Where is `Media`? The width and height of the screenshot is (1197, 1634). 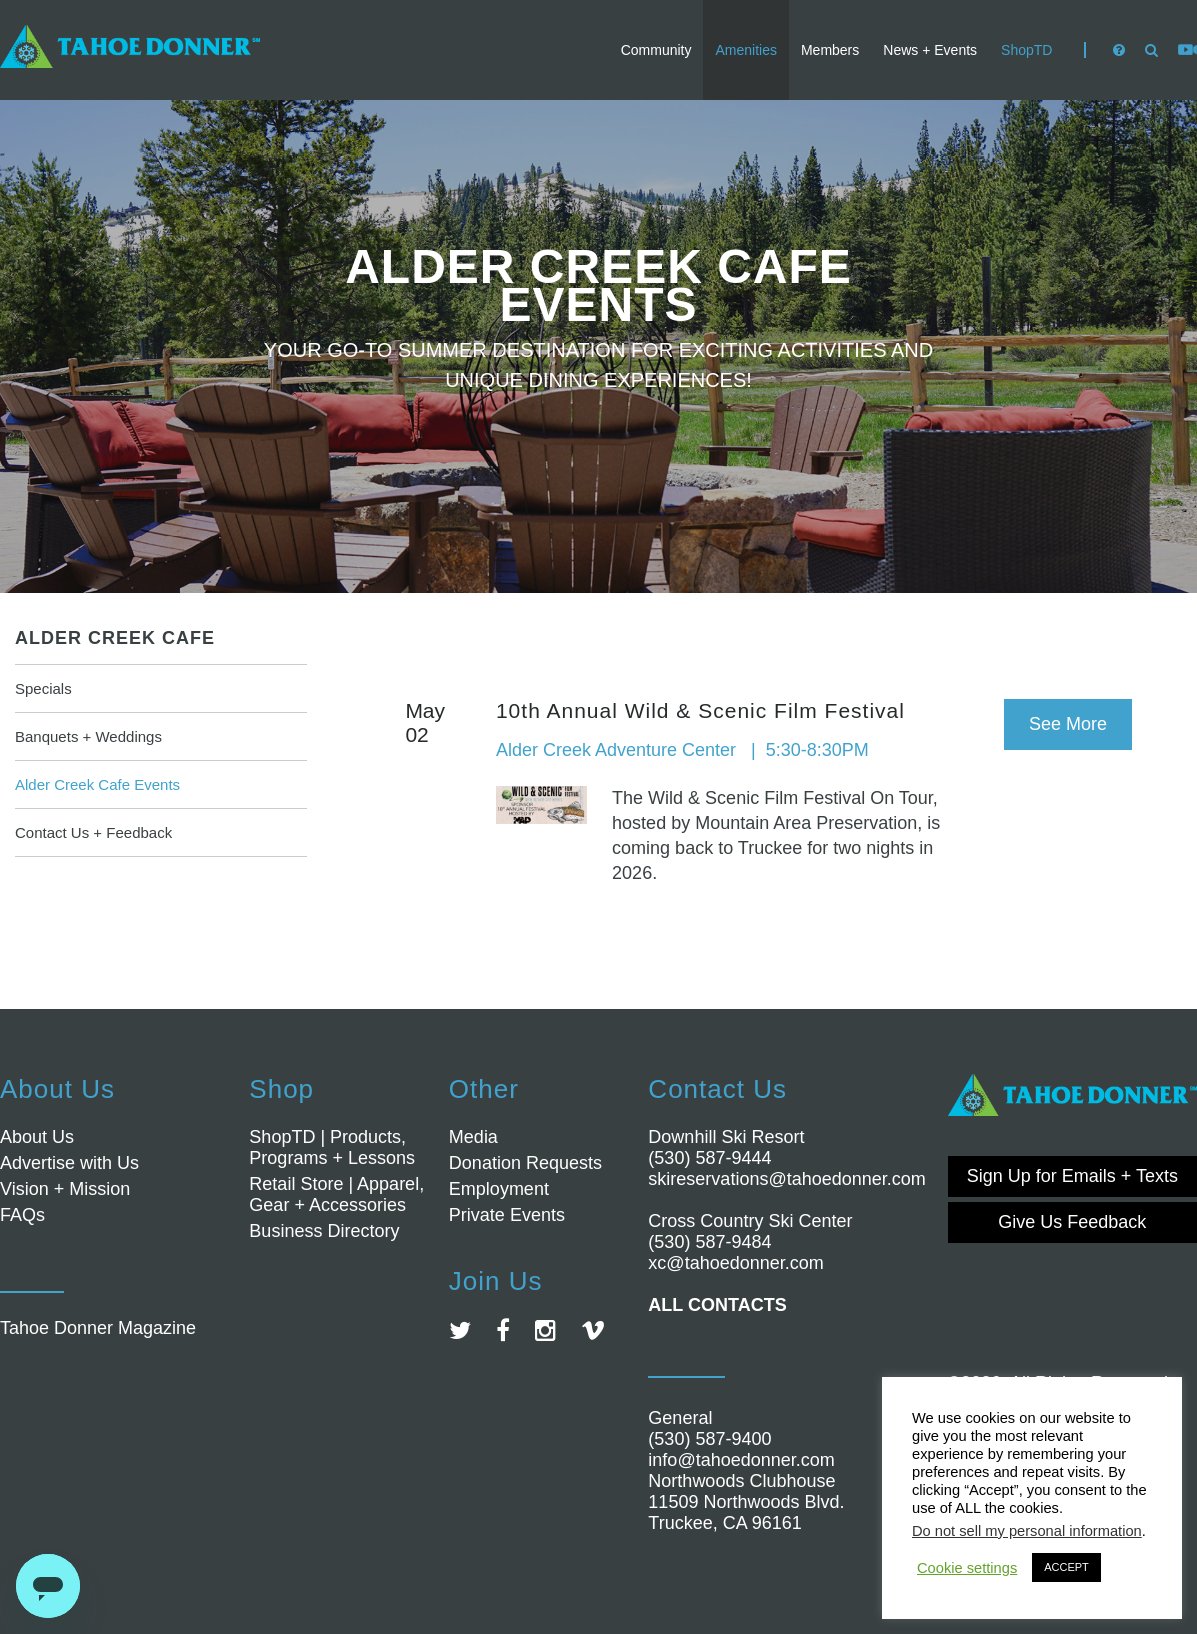
Media is located at coordinates (473, 1137).